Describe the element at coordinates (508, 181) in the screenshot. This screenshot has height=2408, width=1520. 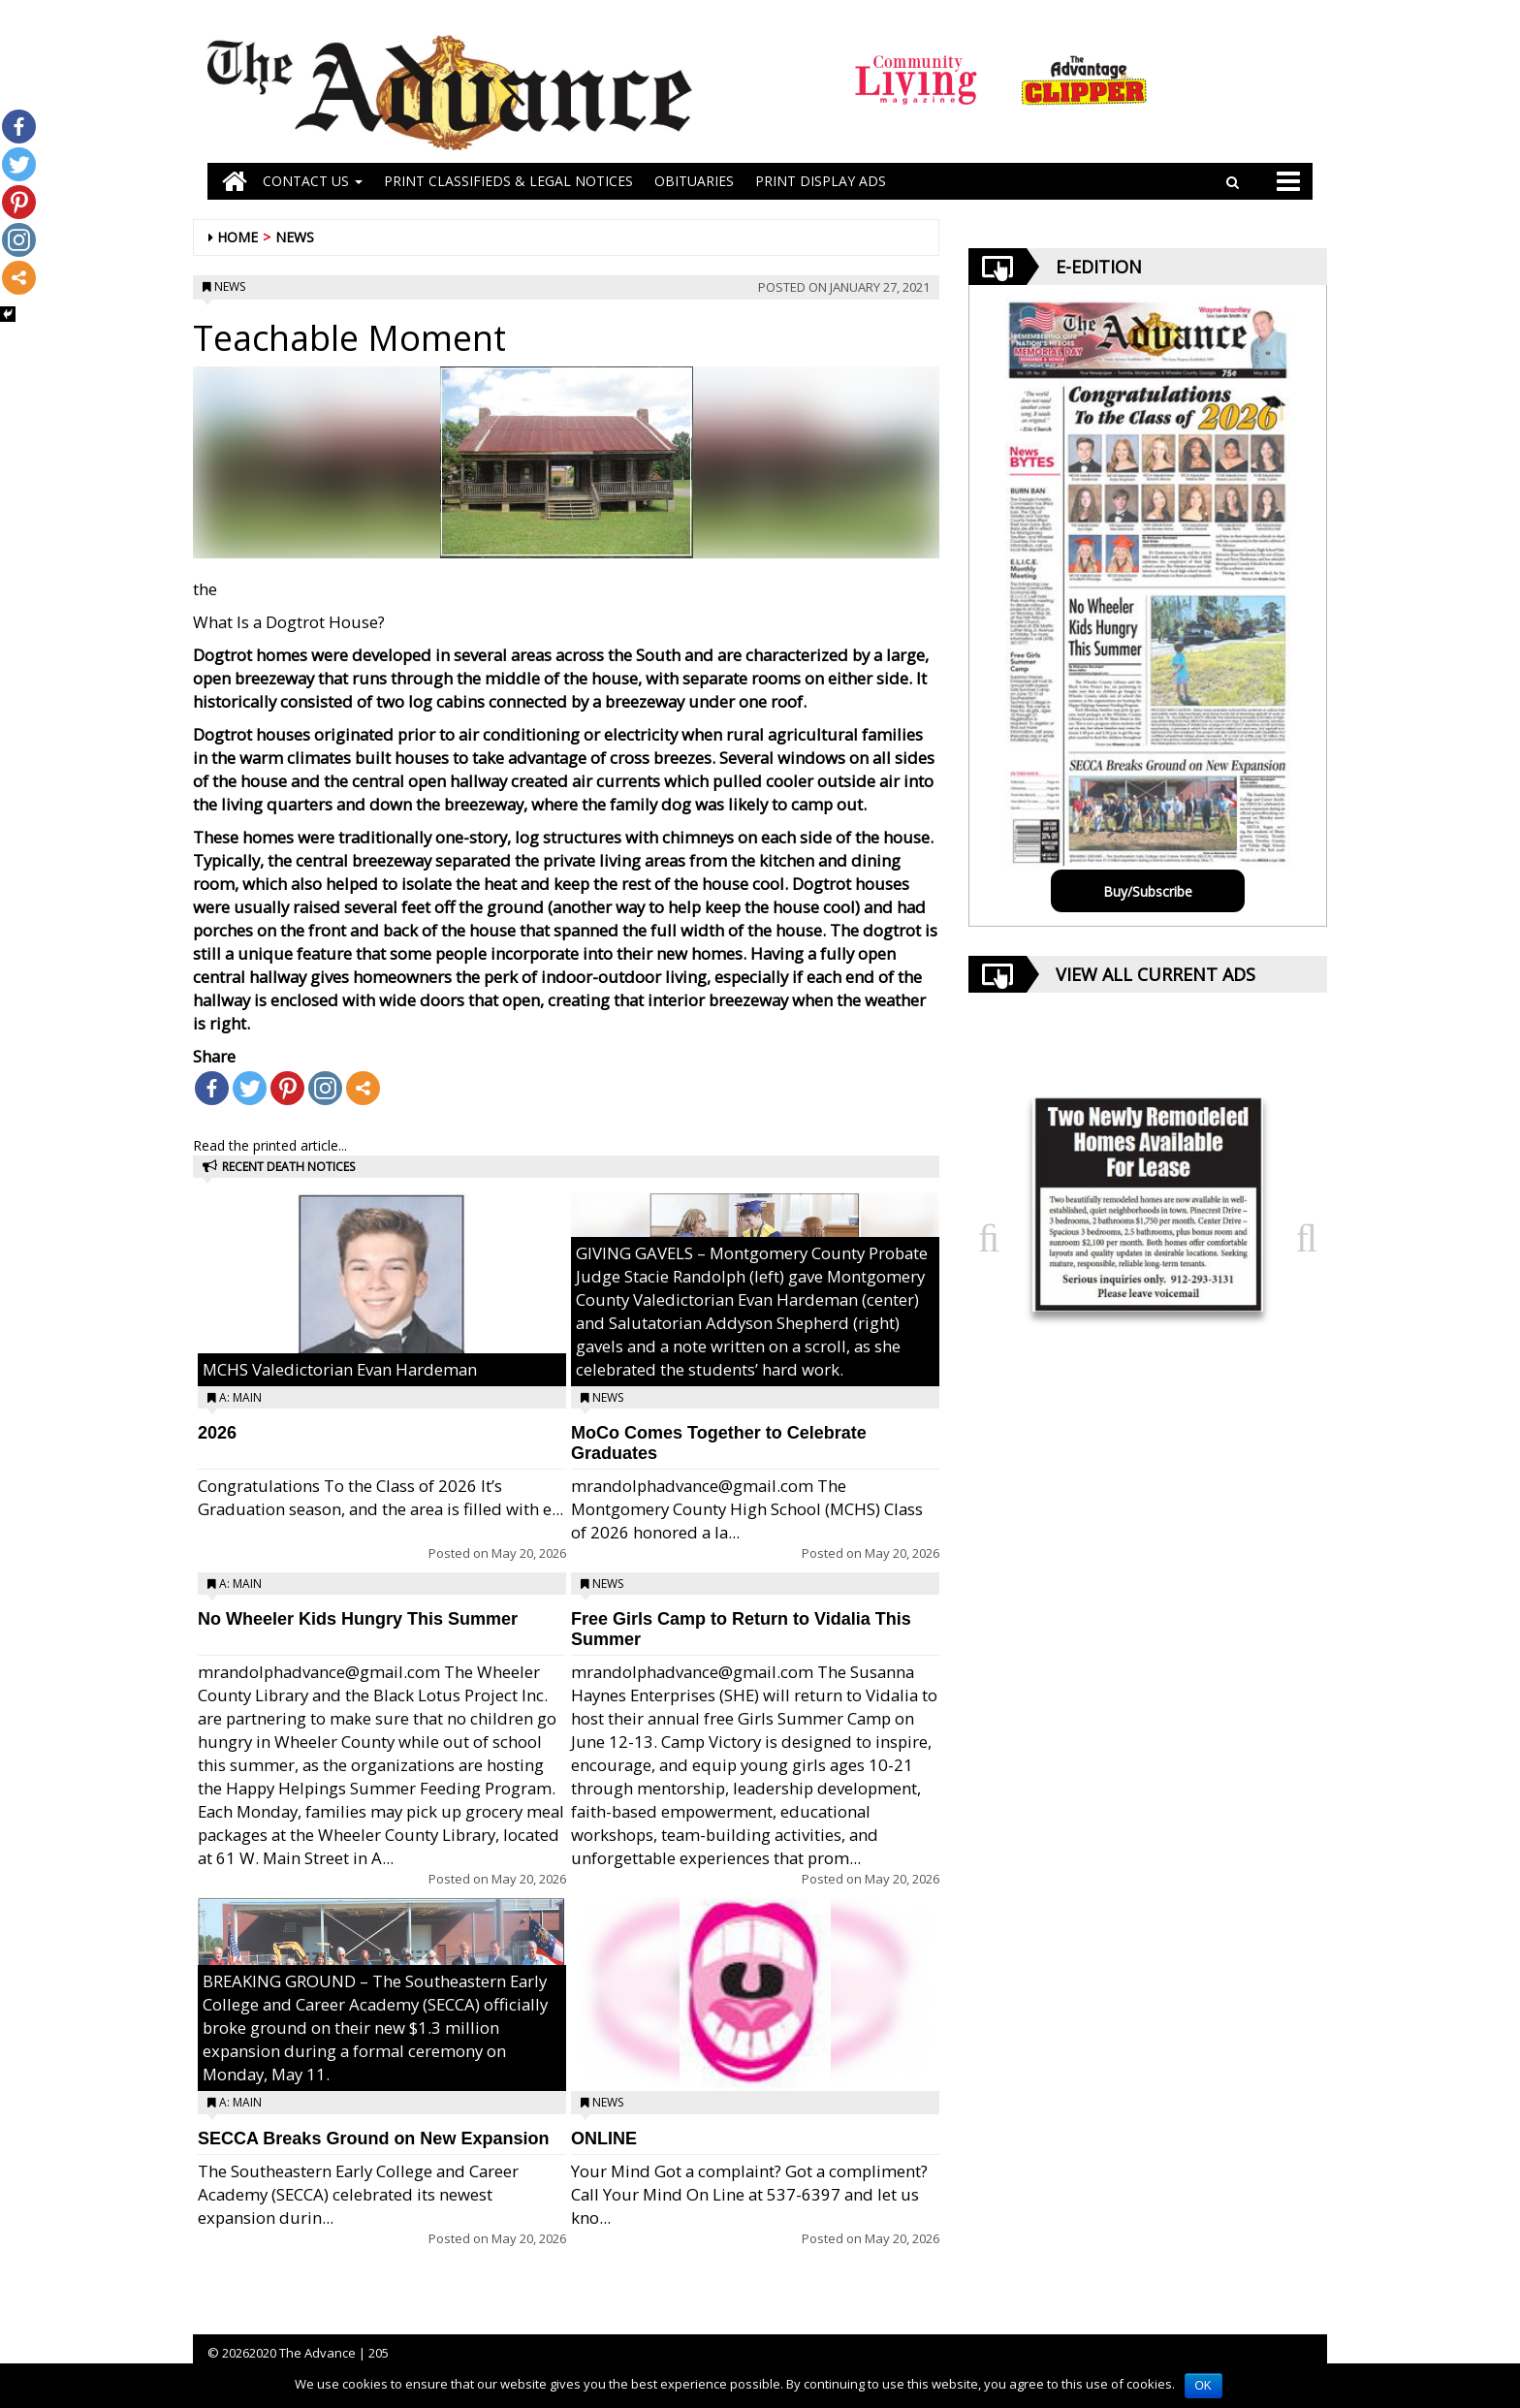
I see `PRINT CLASSIFIEDS & LEGAL NOTICES` at that location.